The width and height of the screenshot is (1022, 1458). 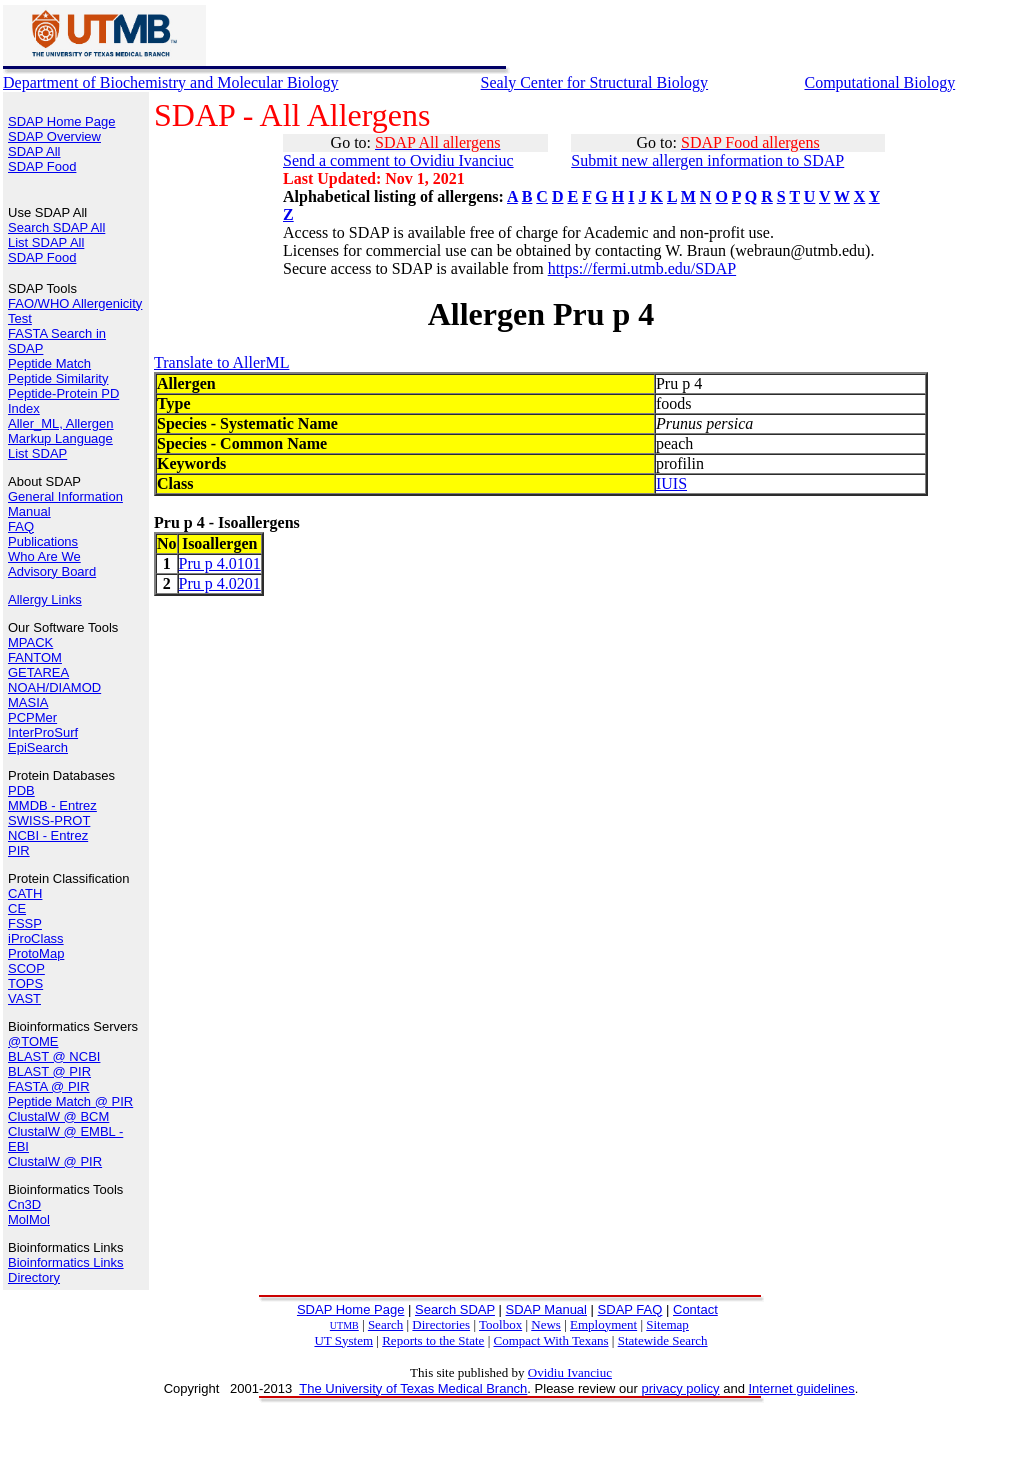 What do you see at coordinates (70, 1101) in the screenshot?
I see `Peptide Match @ PIR` at bounding box center [70, 1101].